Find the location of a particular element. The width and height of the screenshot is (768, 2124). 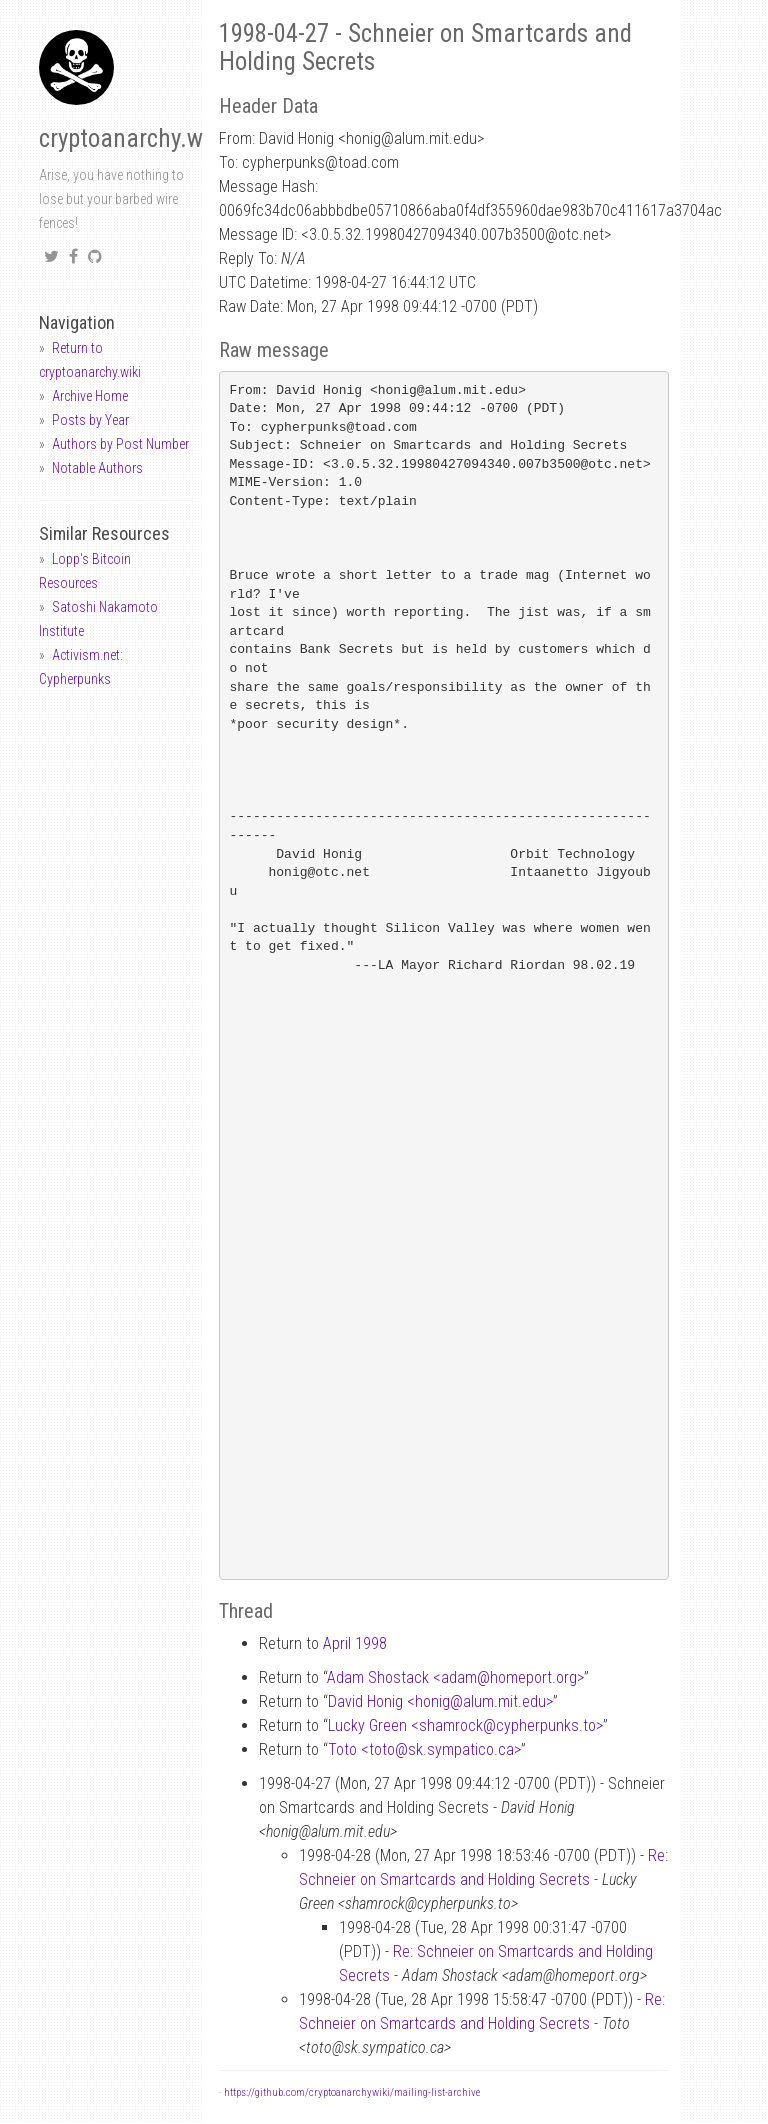

Adam Shostack <adamhomeport.org> is located at coordinates (455, 1677).